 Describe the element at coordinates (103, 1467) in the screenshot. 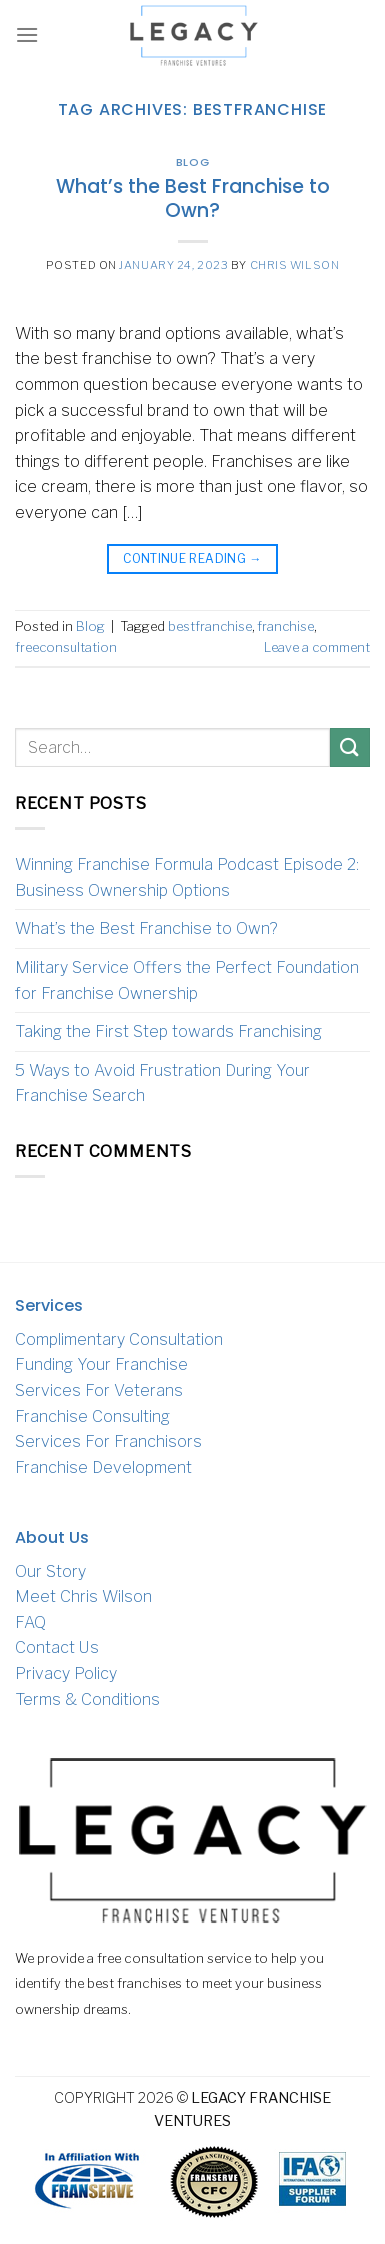

I see `Franchise Development` at that location.